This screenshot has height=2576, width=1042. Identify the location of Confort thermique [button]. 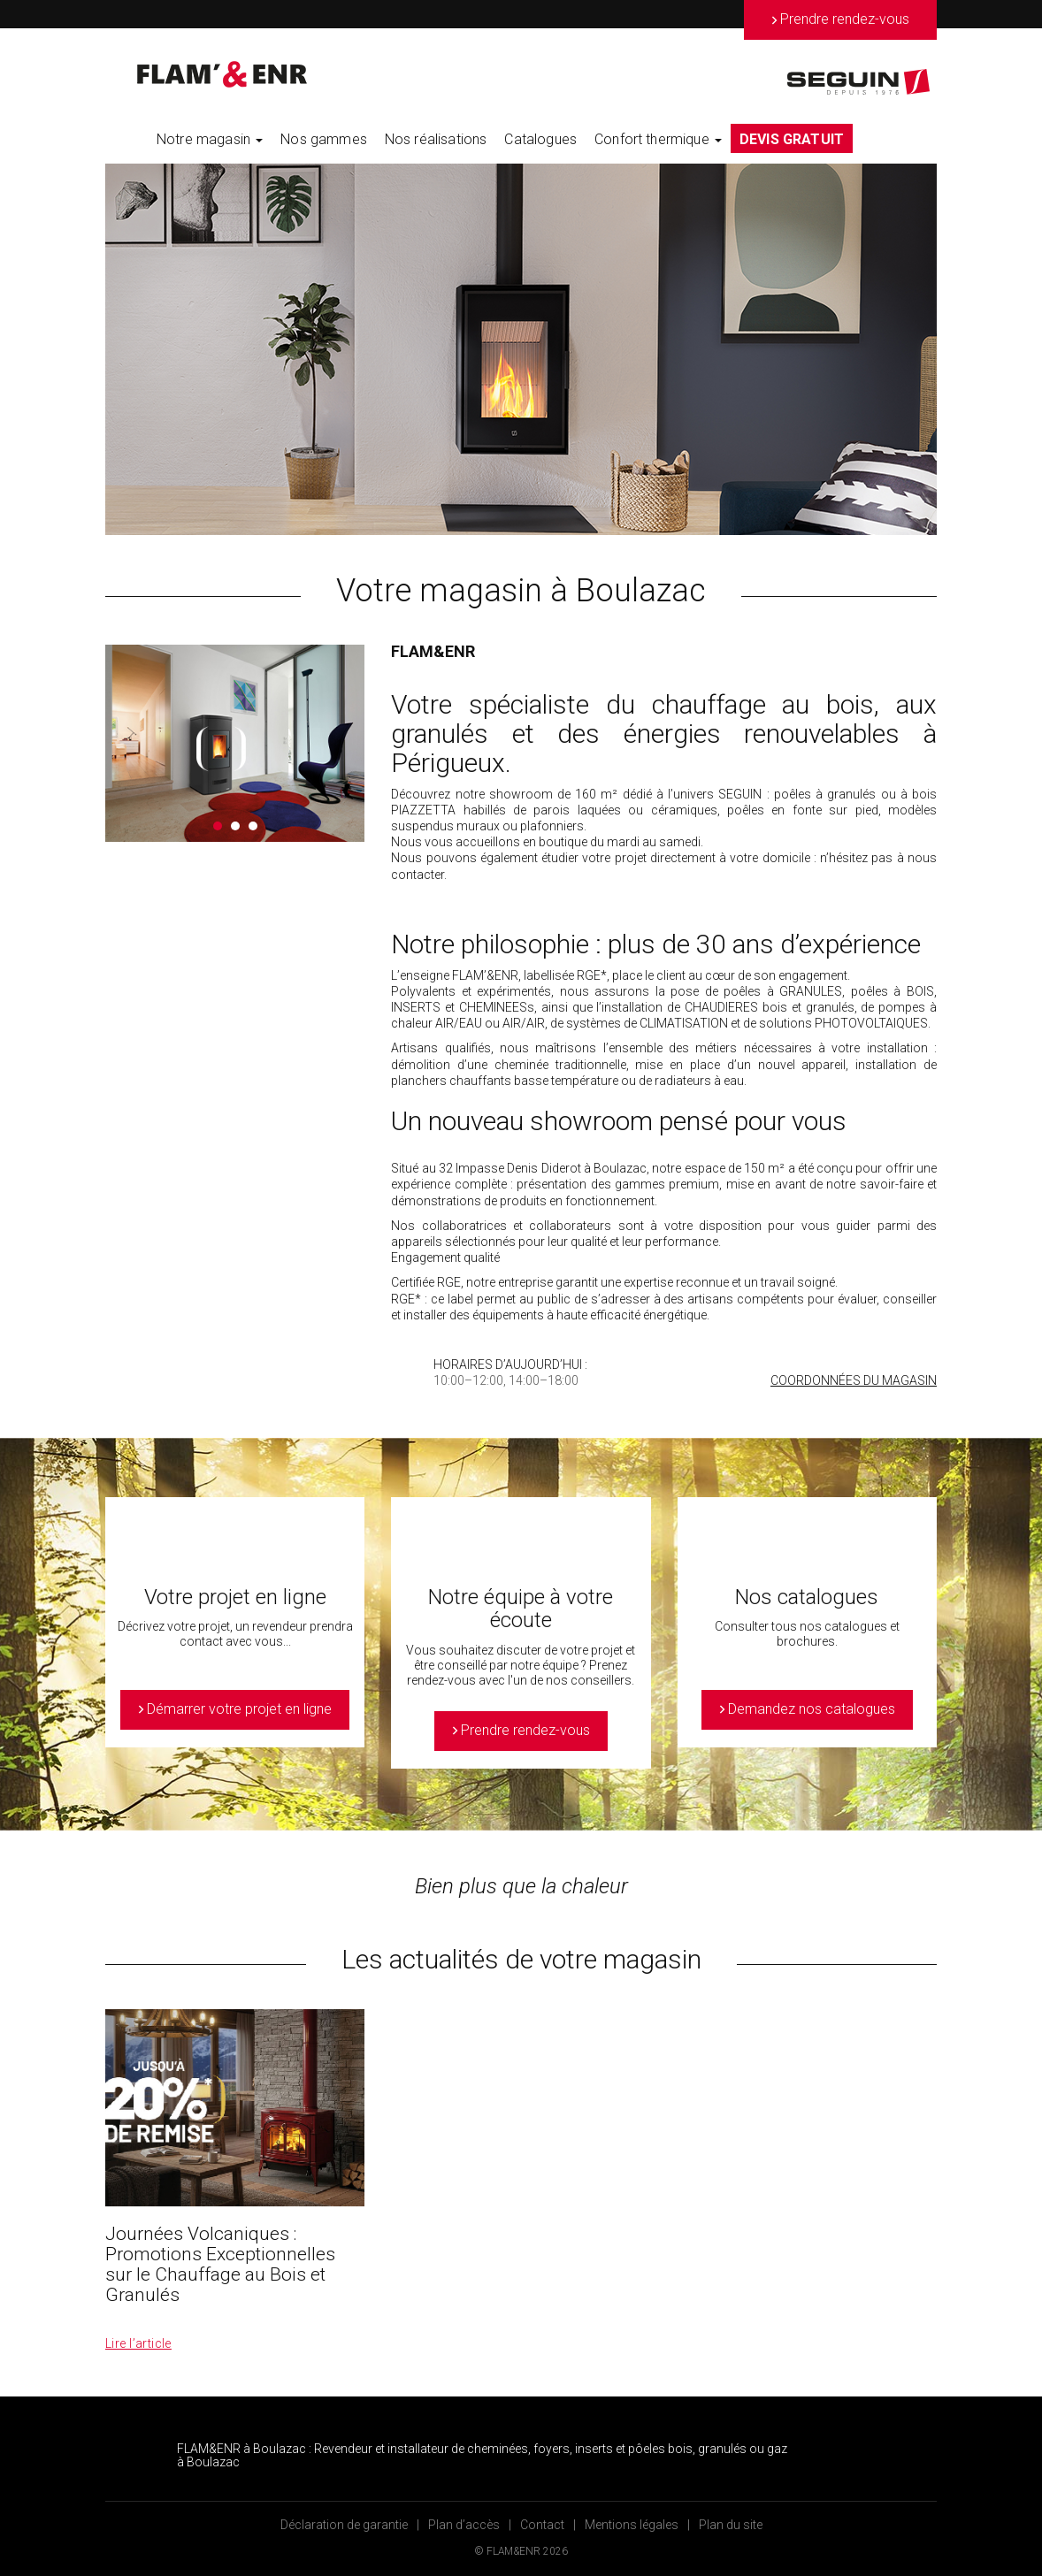
(658, 139).